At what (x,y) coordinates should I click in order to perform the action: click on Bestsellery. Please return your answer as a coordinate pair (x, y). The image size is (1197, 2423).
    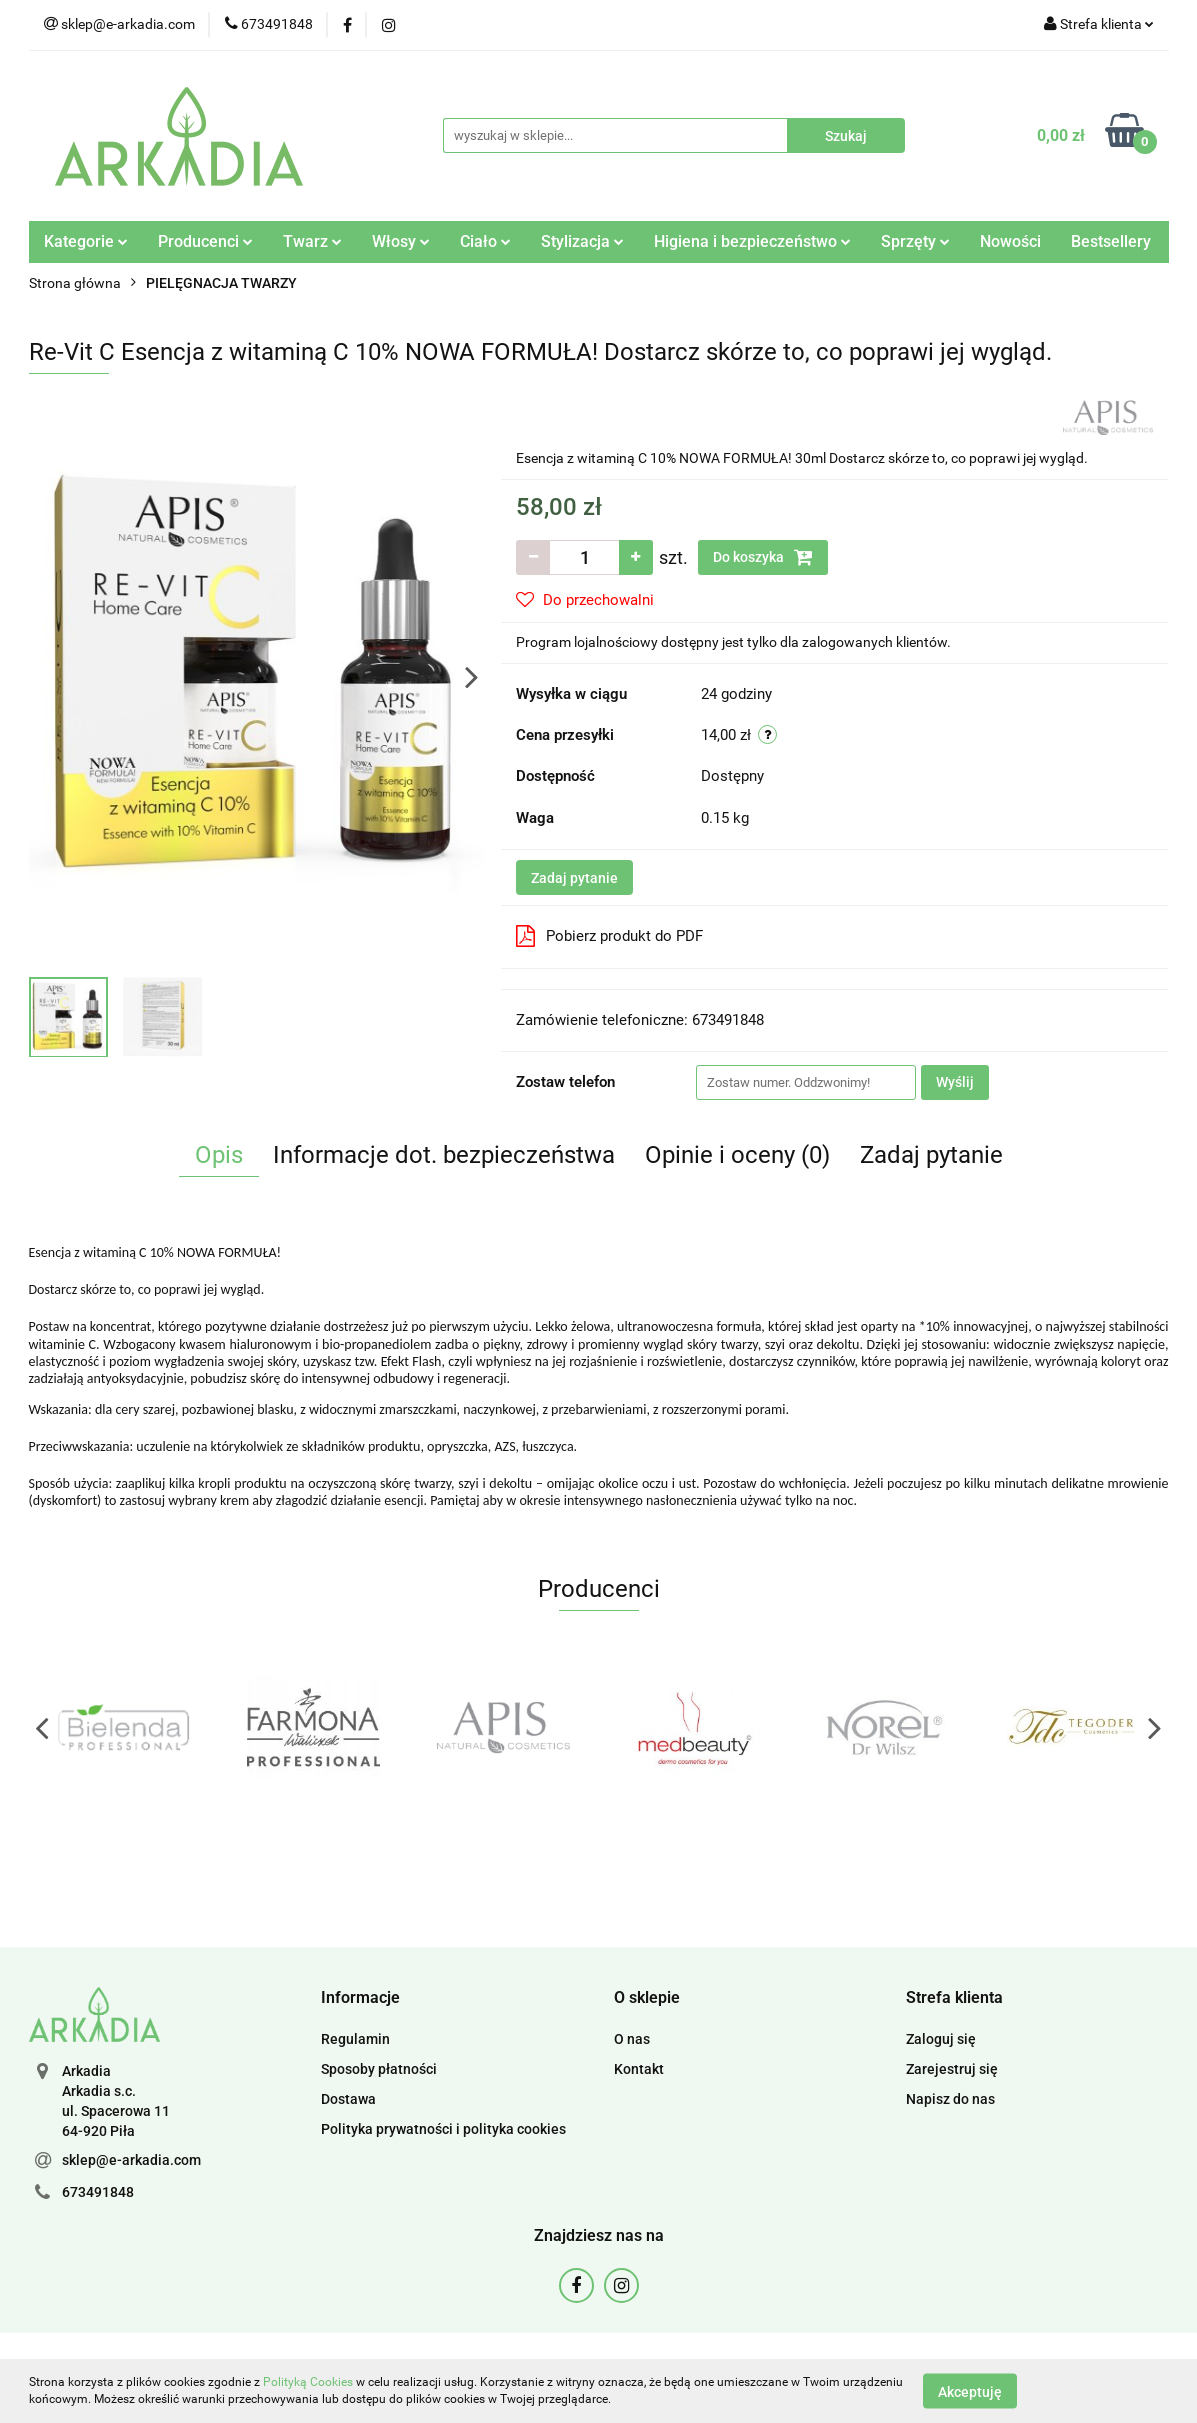
    Looking at the image, I should click on (1111, 241).